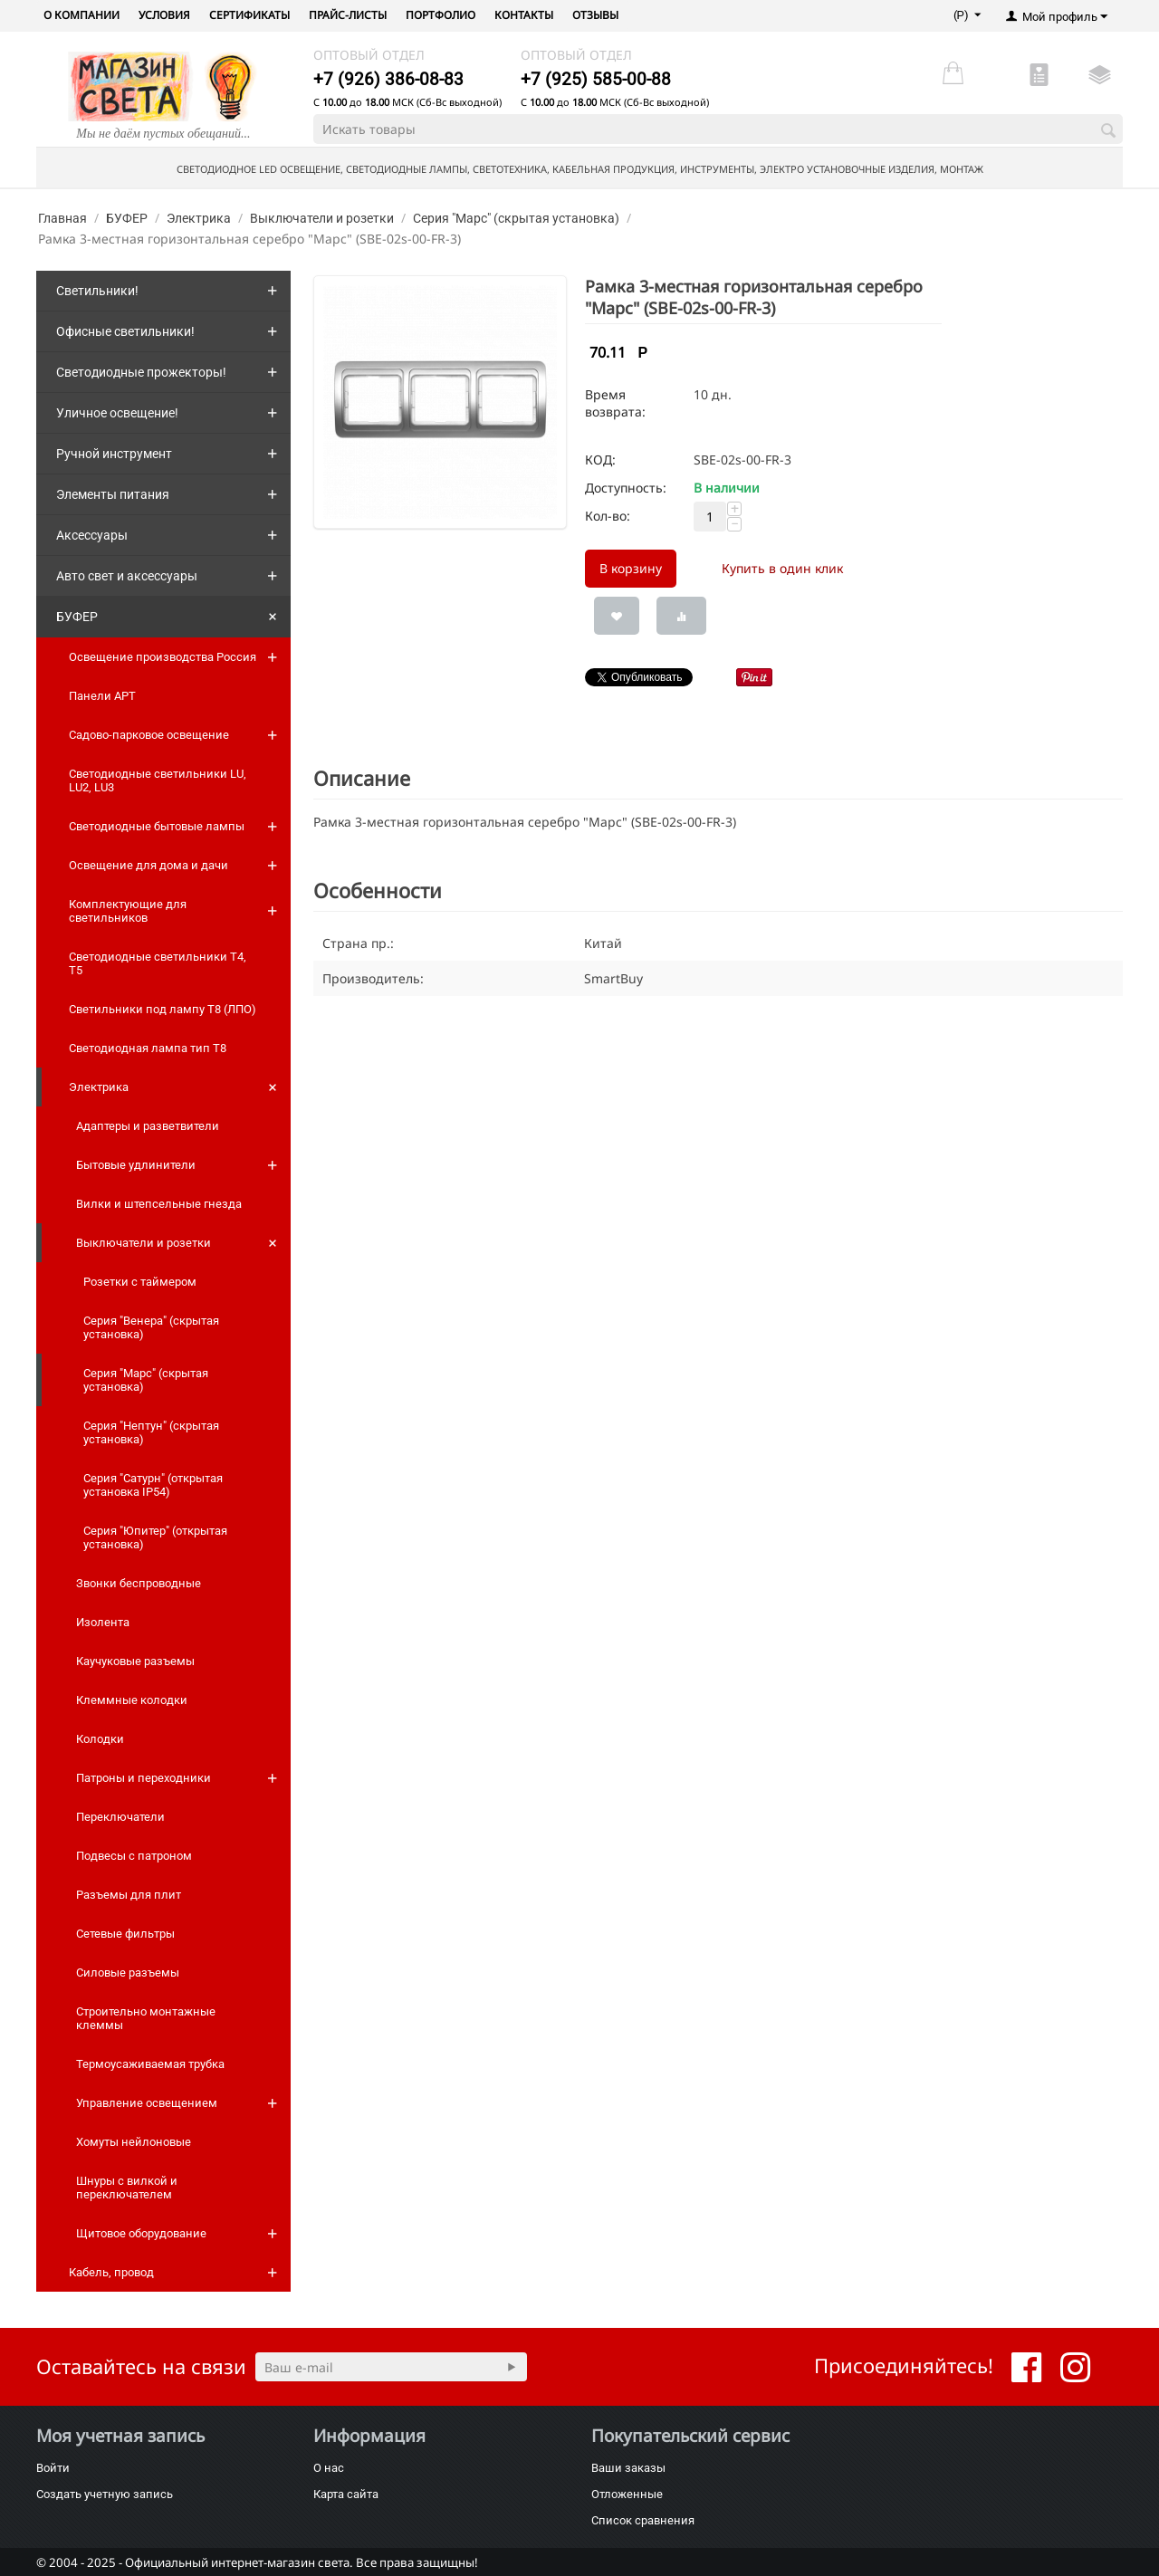 The height and width of the screenshot is (2576, 1159). What do you see at coordinates (164, 15) in the screenshot?
I see `Условия` at bounding box center [164, 15].